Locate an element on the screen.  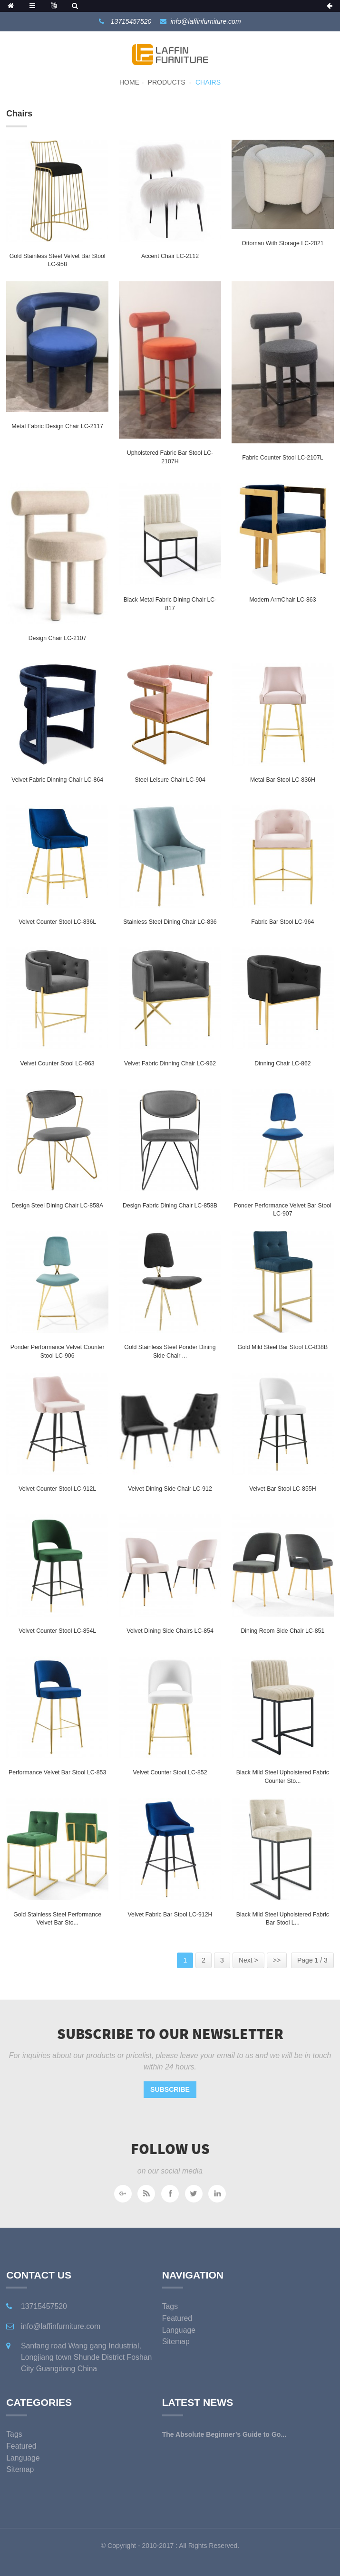
Gold Stainless Steel Velvet Bar Stool LC-958 is located at coordinates (58, 260).